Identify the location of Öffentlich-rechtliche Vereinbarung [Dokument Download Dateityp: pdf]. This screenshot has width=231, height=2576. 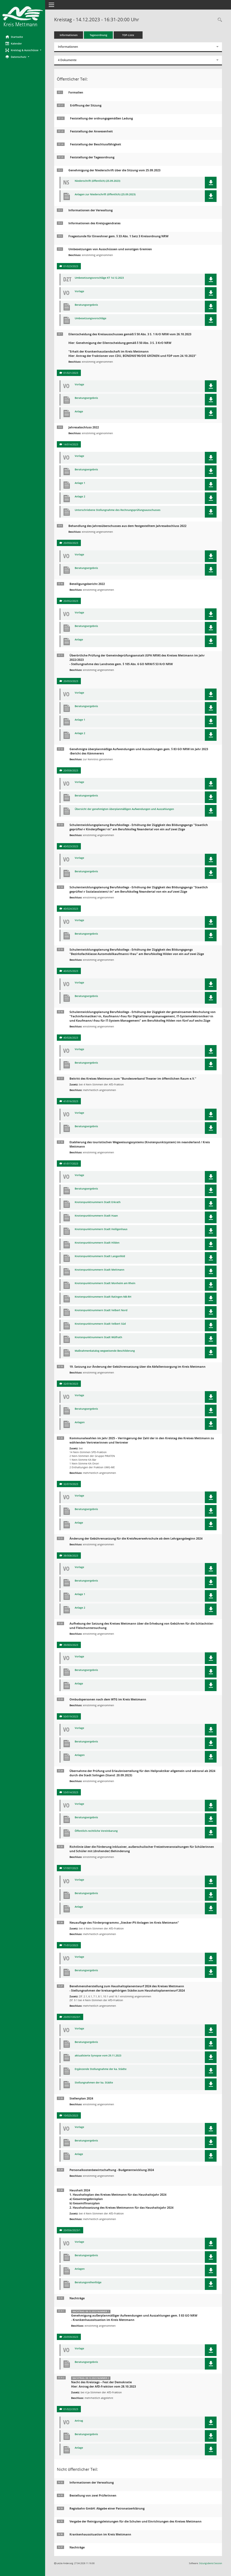
(96, 1831).